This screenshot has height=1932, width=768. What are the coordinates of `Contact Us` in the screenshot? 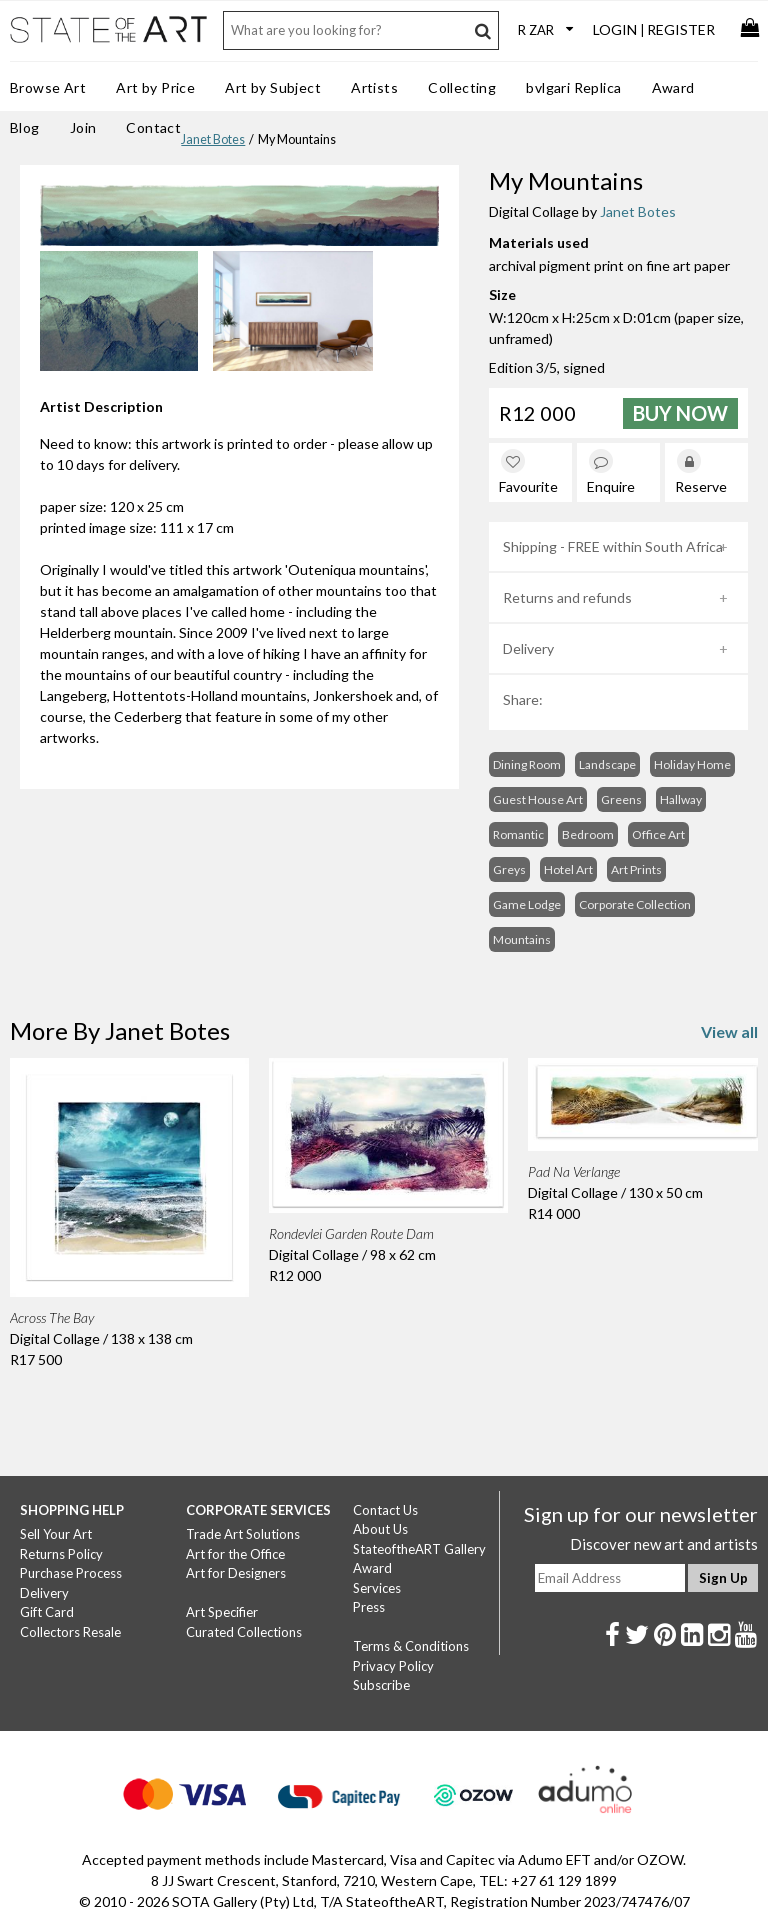 It's located at (385, 1510).